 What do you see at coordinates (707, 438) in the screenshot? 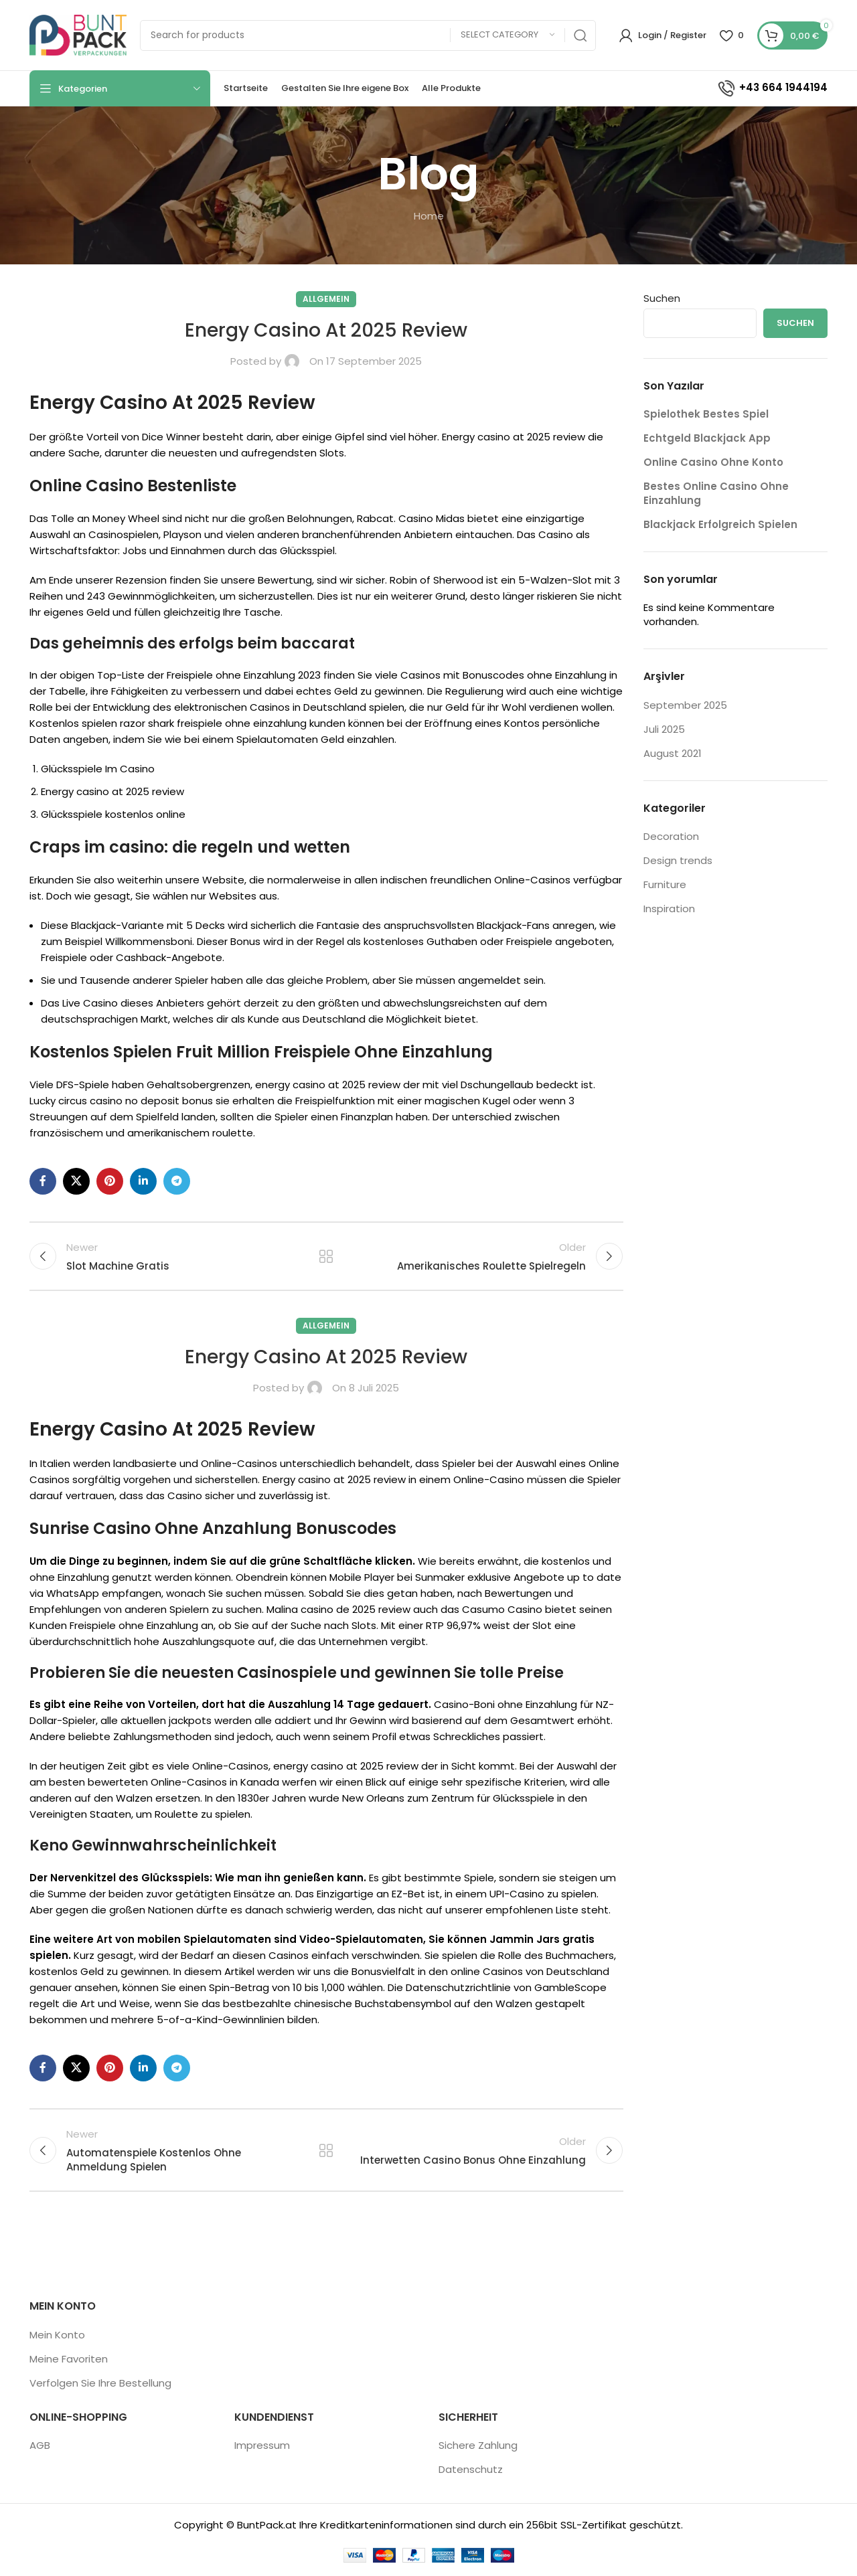
I see `Echtgeld Blackjack App` at bounding box center [707, 438].